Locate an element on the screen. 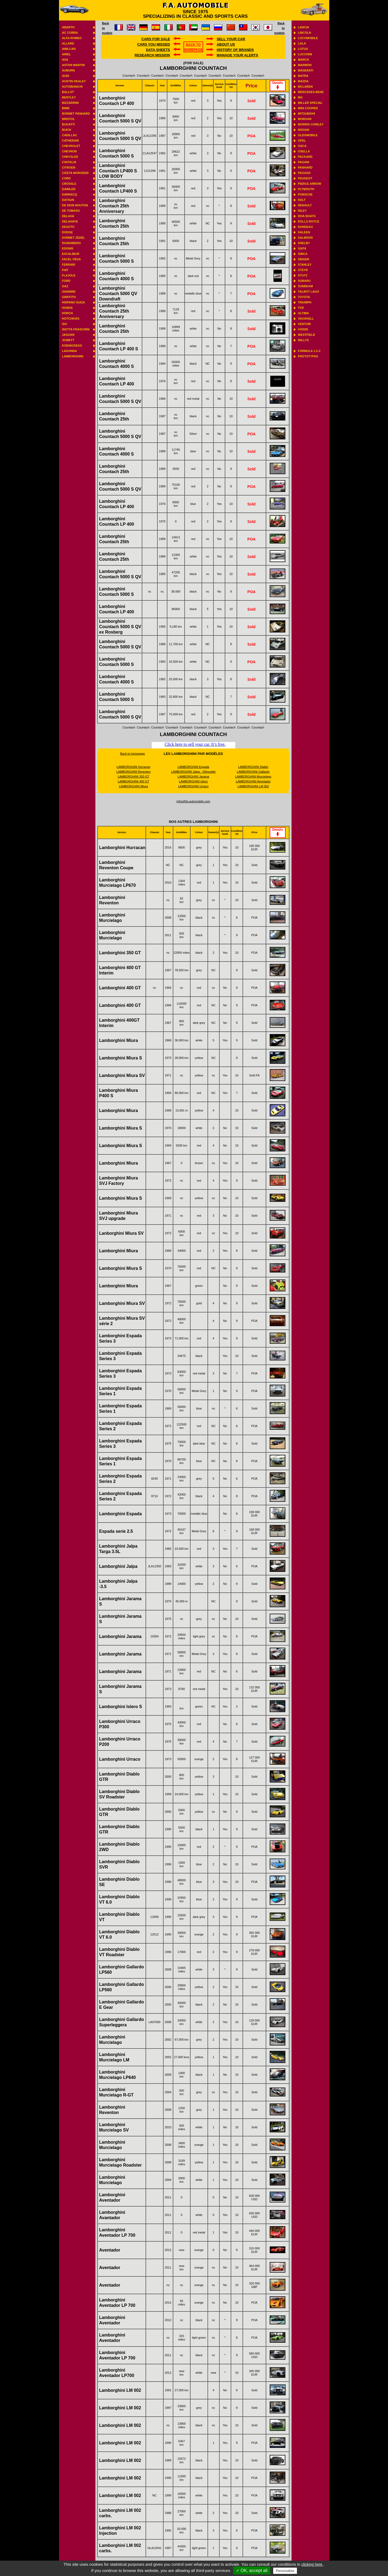  Mitsubishi is located at coordinates (306, 113).